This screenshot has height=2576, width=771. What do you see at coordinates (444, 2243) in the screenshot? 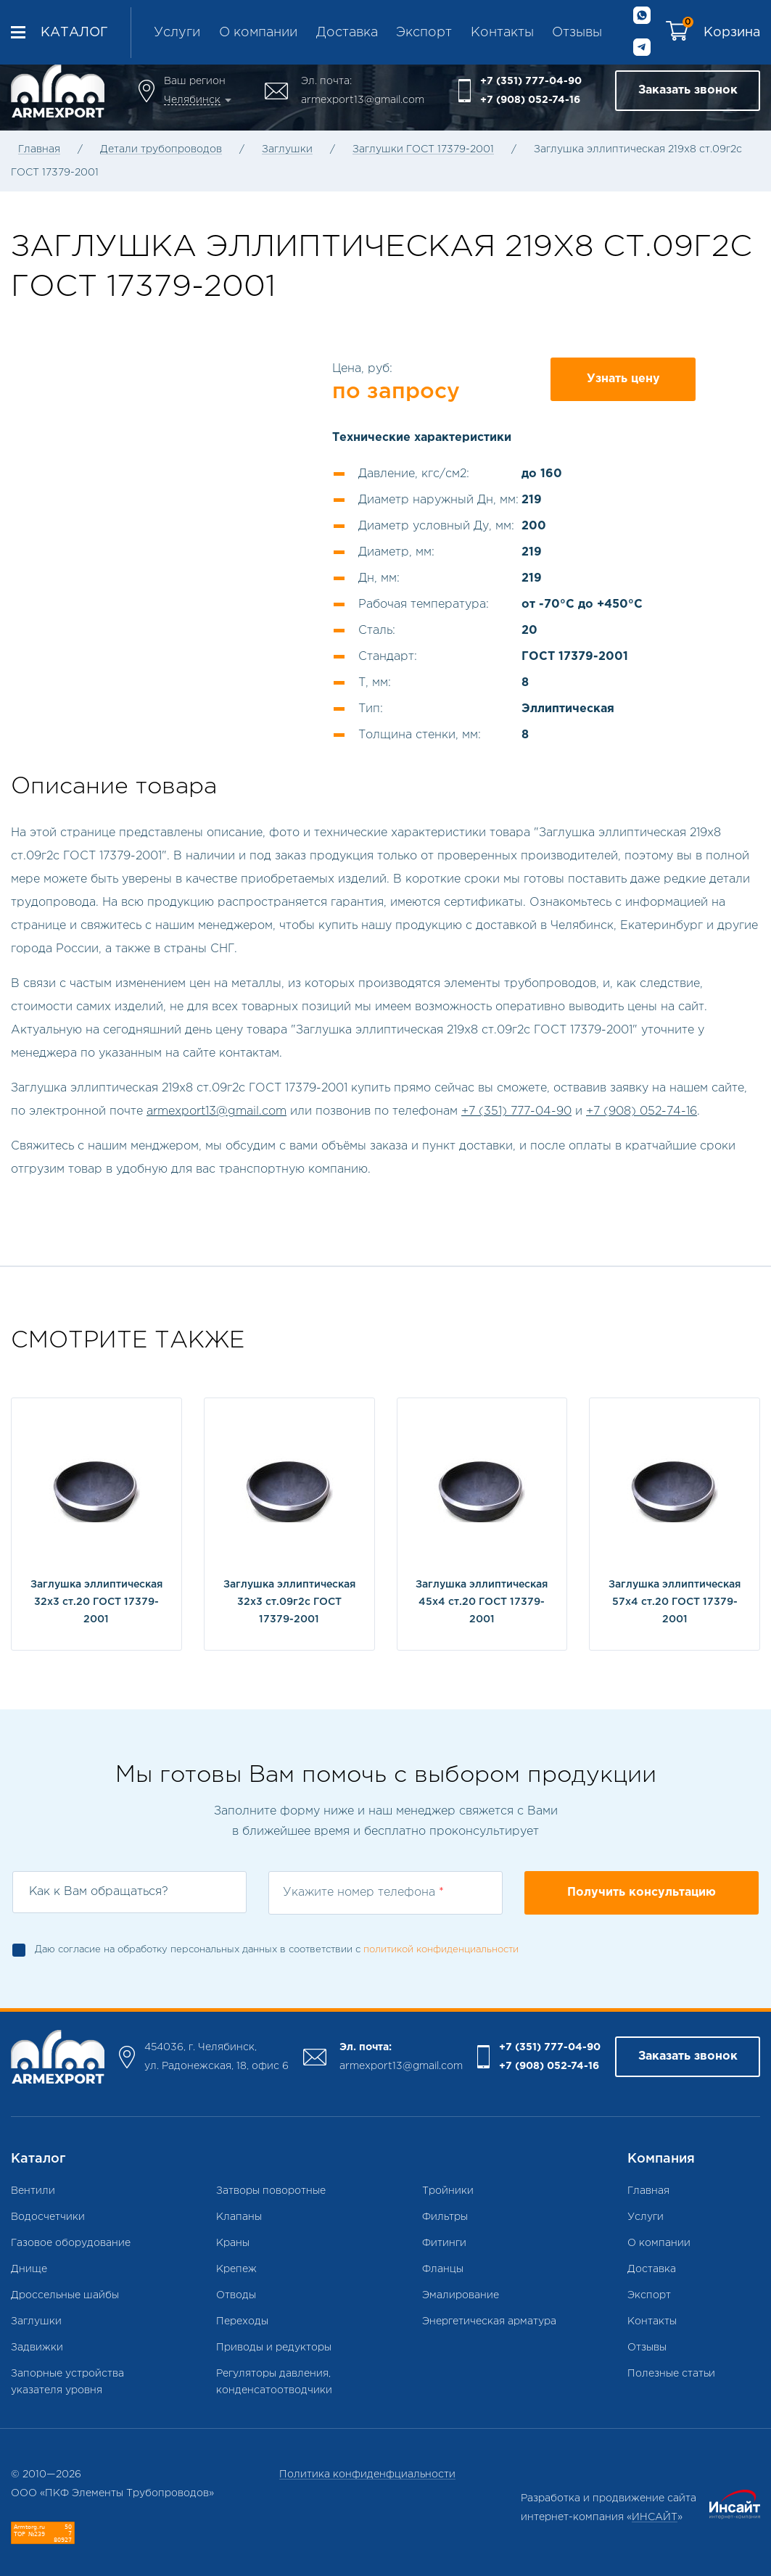
I see `Фитинги` at bounding box center [444, 2243].